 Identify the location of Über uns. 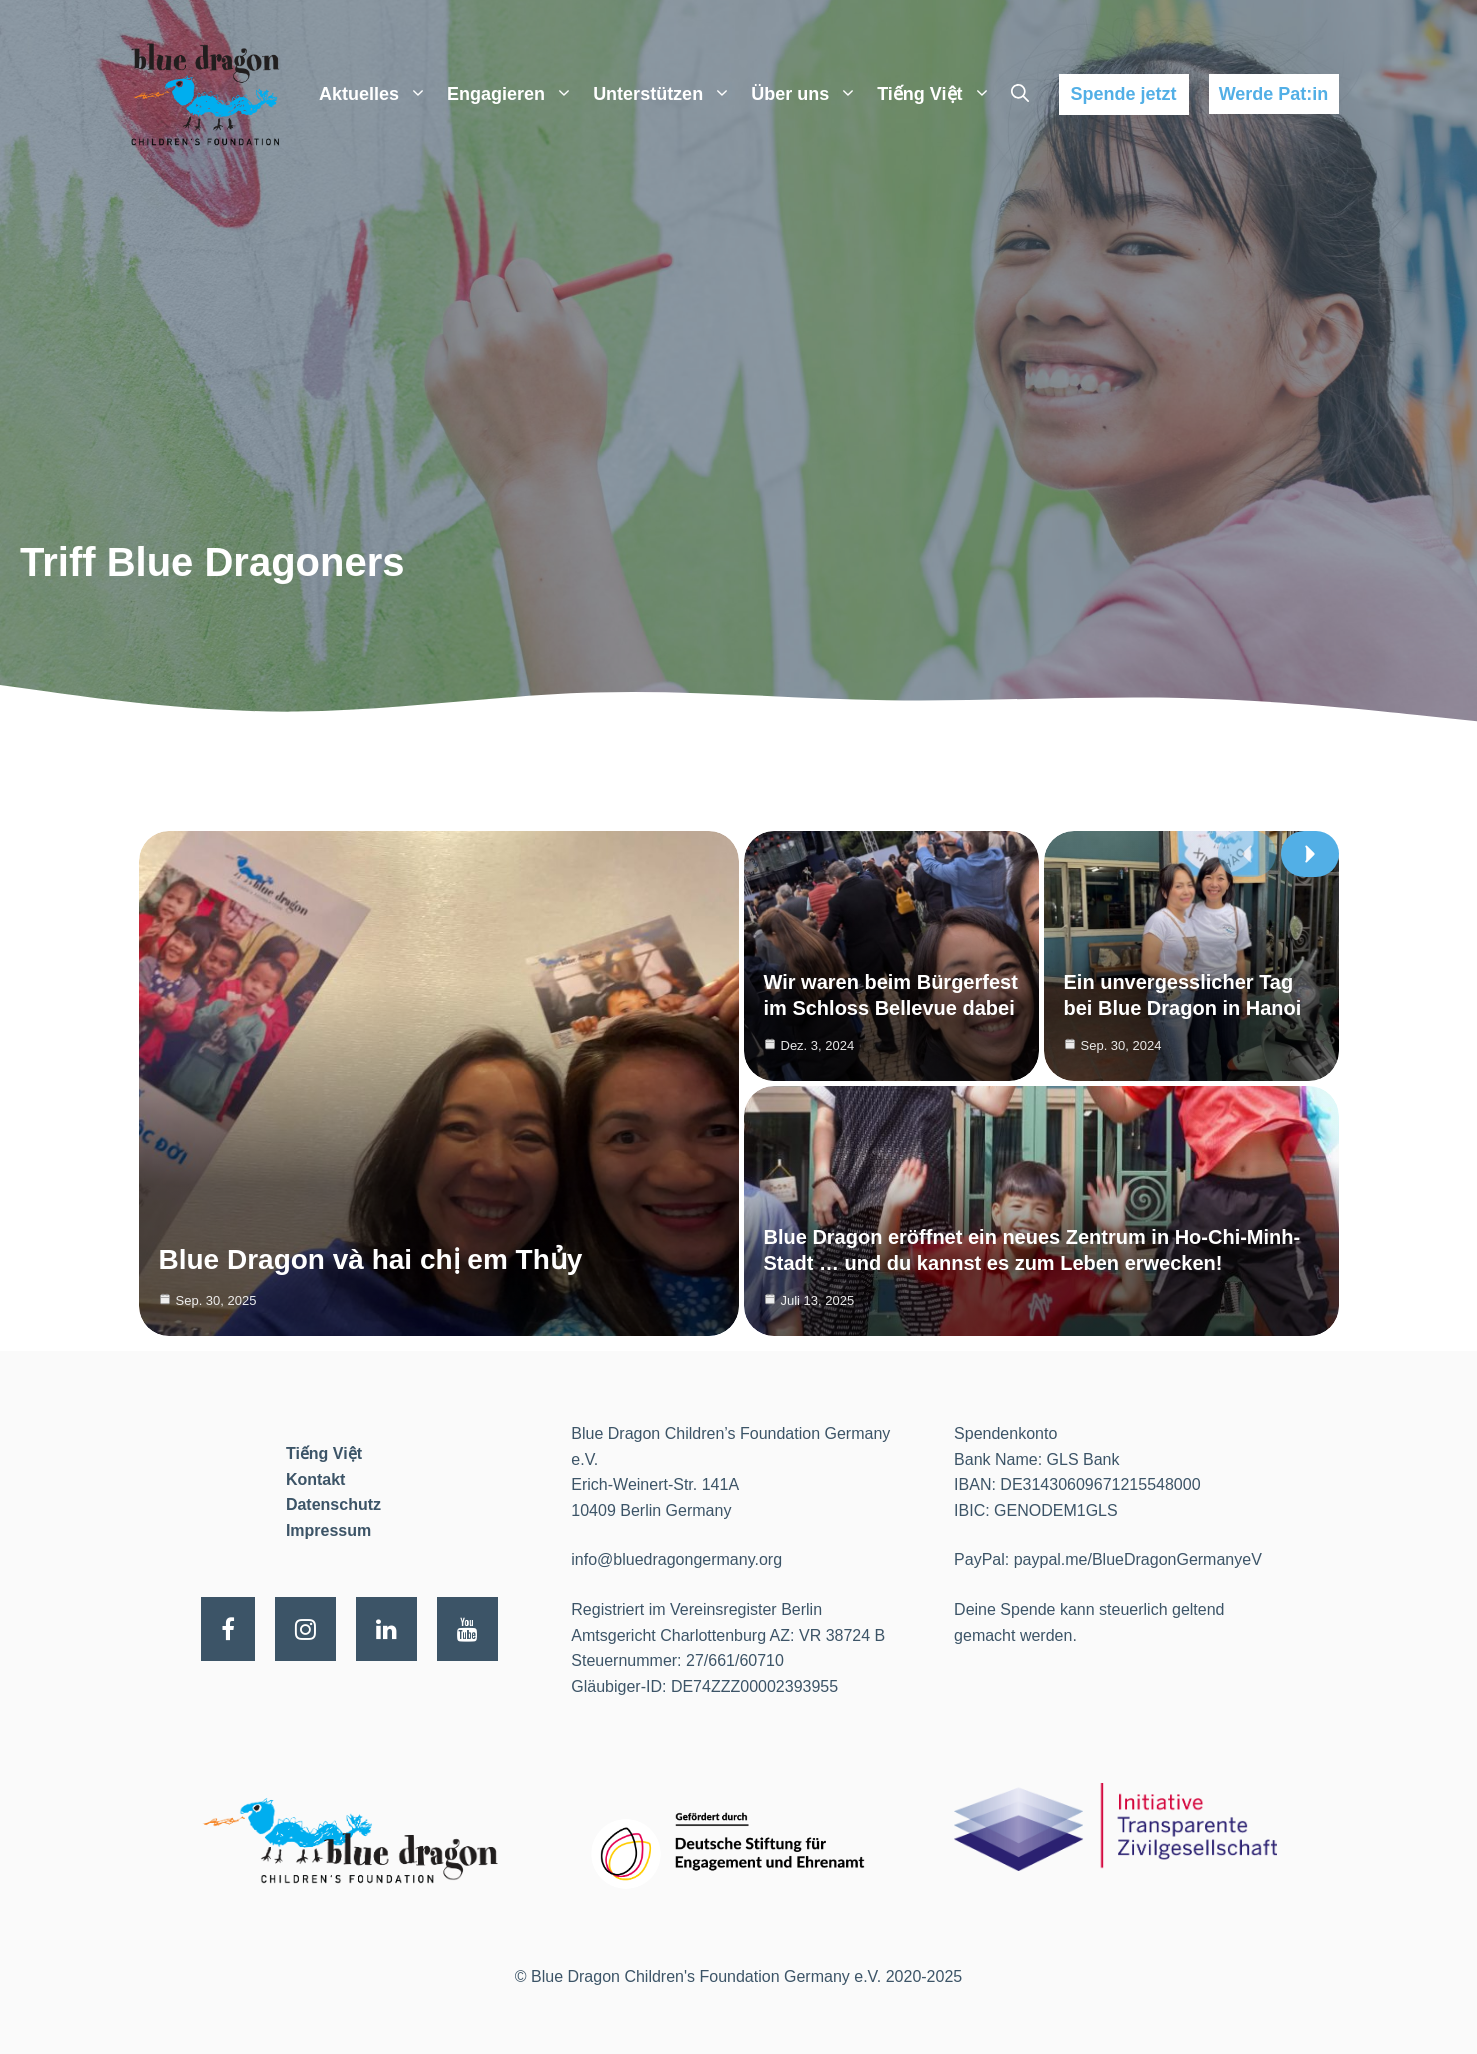
(809, 94).